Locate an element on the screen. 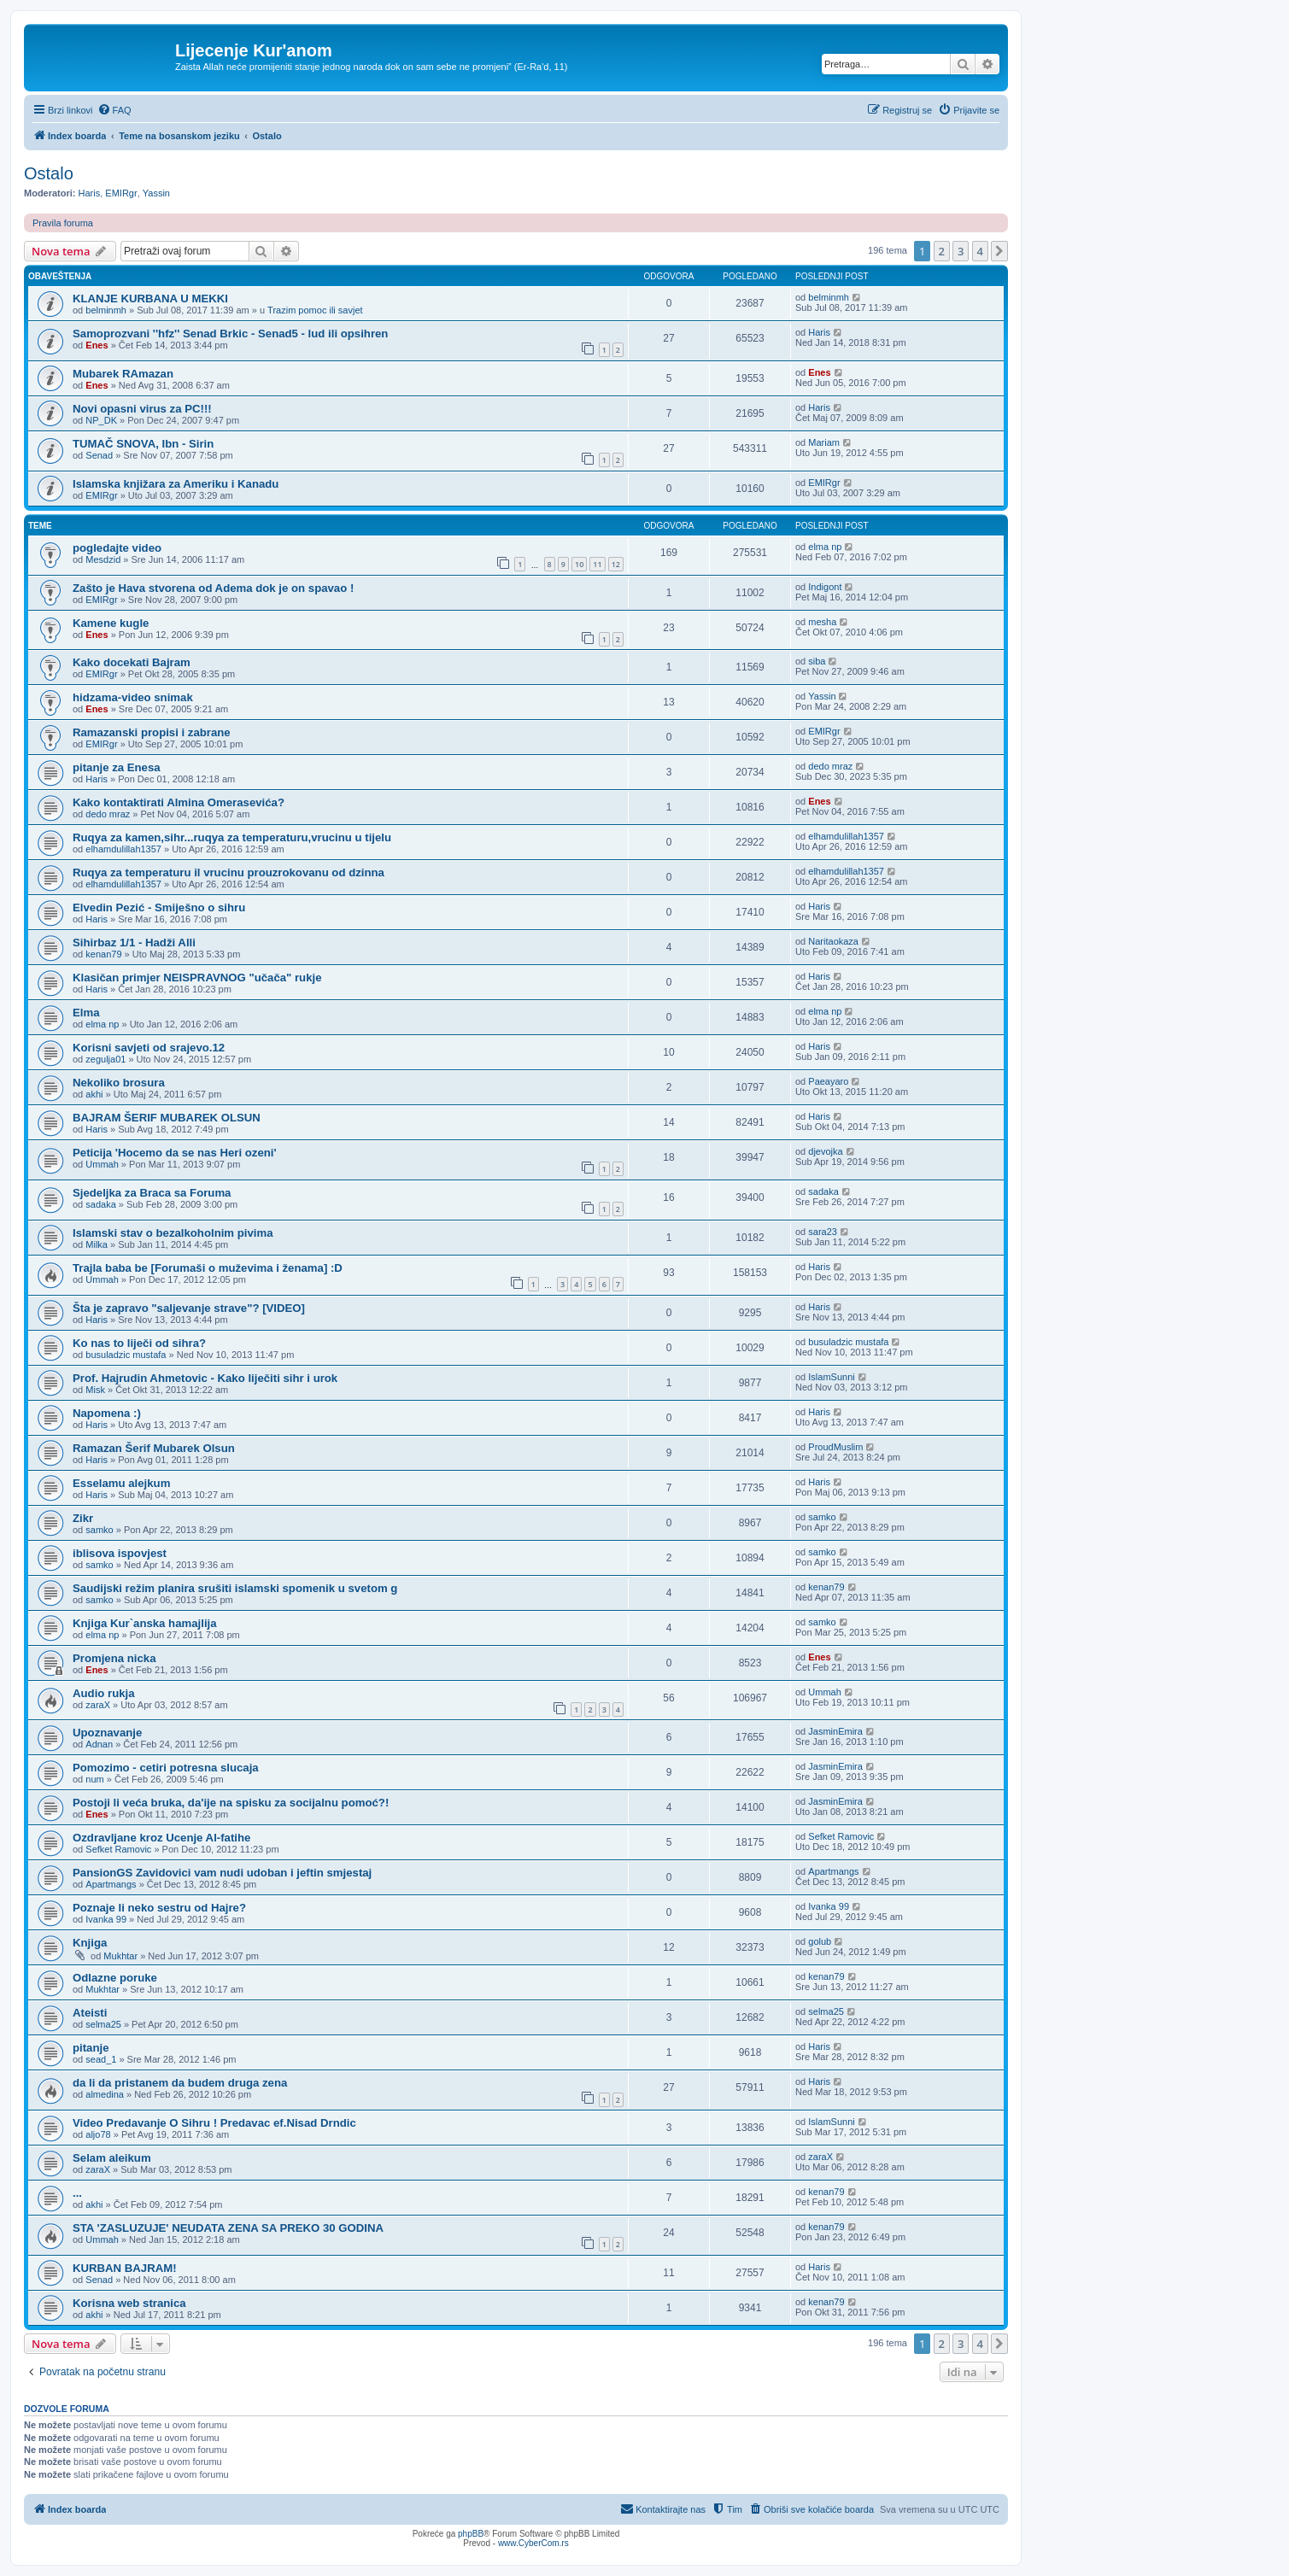 The width and height of the screenshot is (1289, 2576). kenan79 is located at coordinates (103, 954).